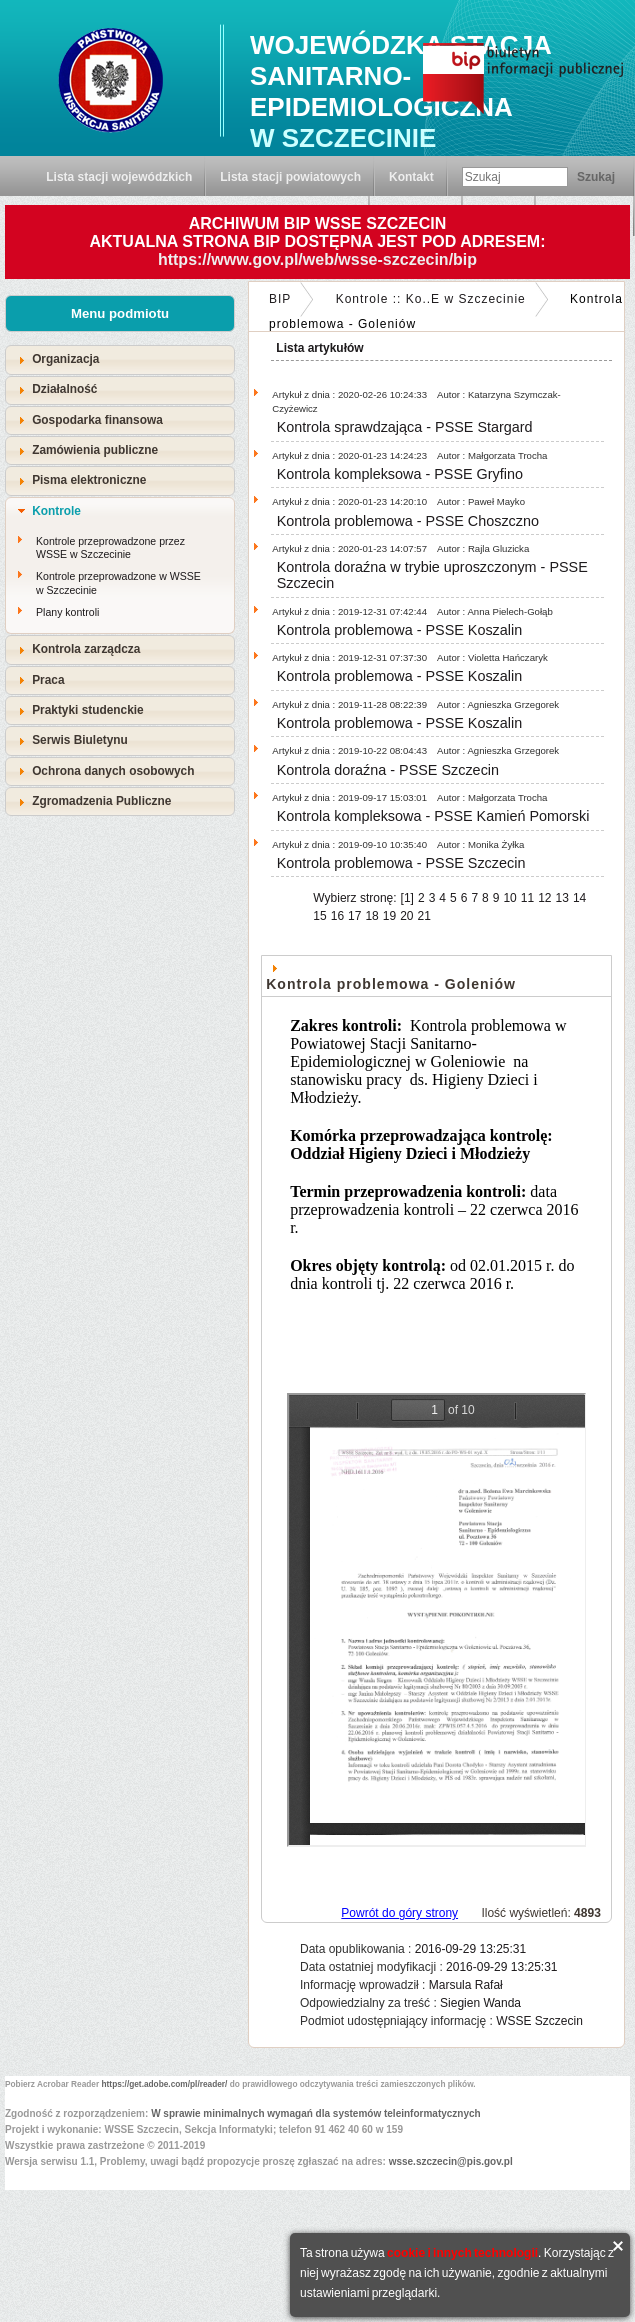 This screenshot has width=635, height=2322. I want to click on 13, so click(562, 898).